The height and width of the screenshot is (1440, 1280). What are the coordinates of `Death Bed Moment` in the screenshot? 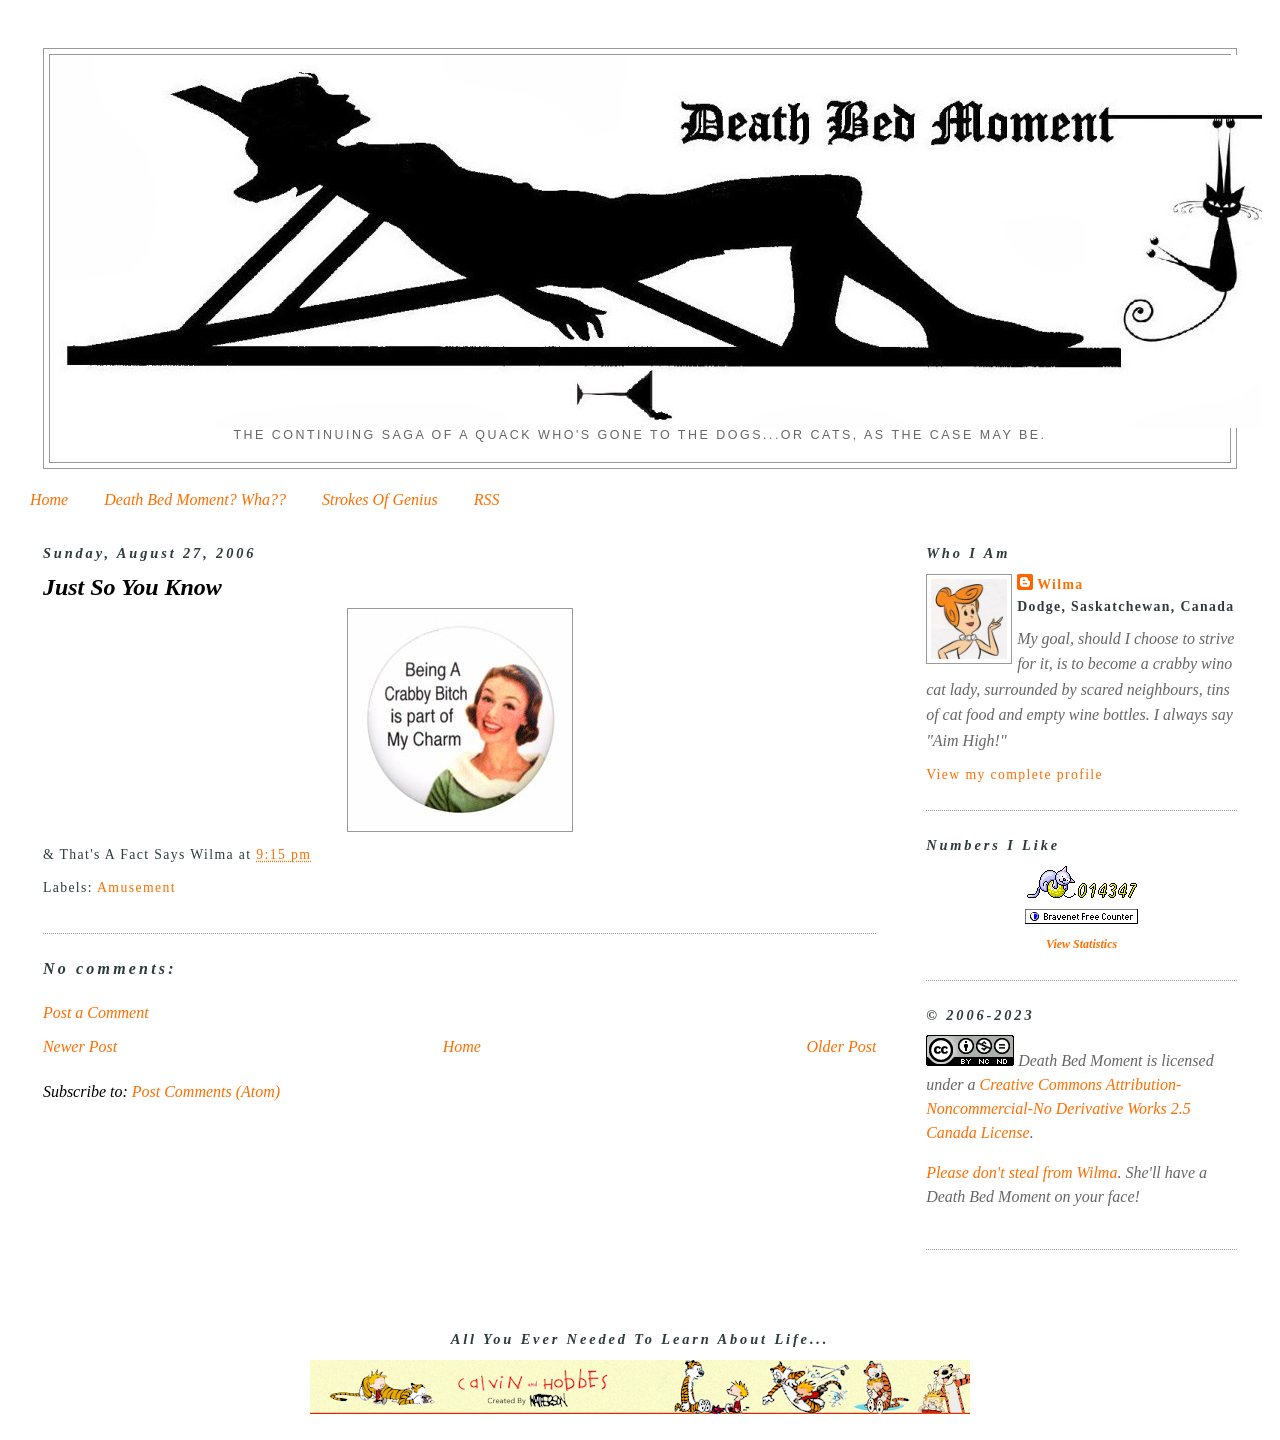 It's located at (1080, 1060).